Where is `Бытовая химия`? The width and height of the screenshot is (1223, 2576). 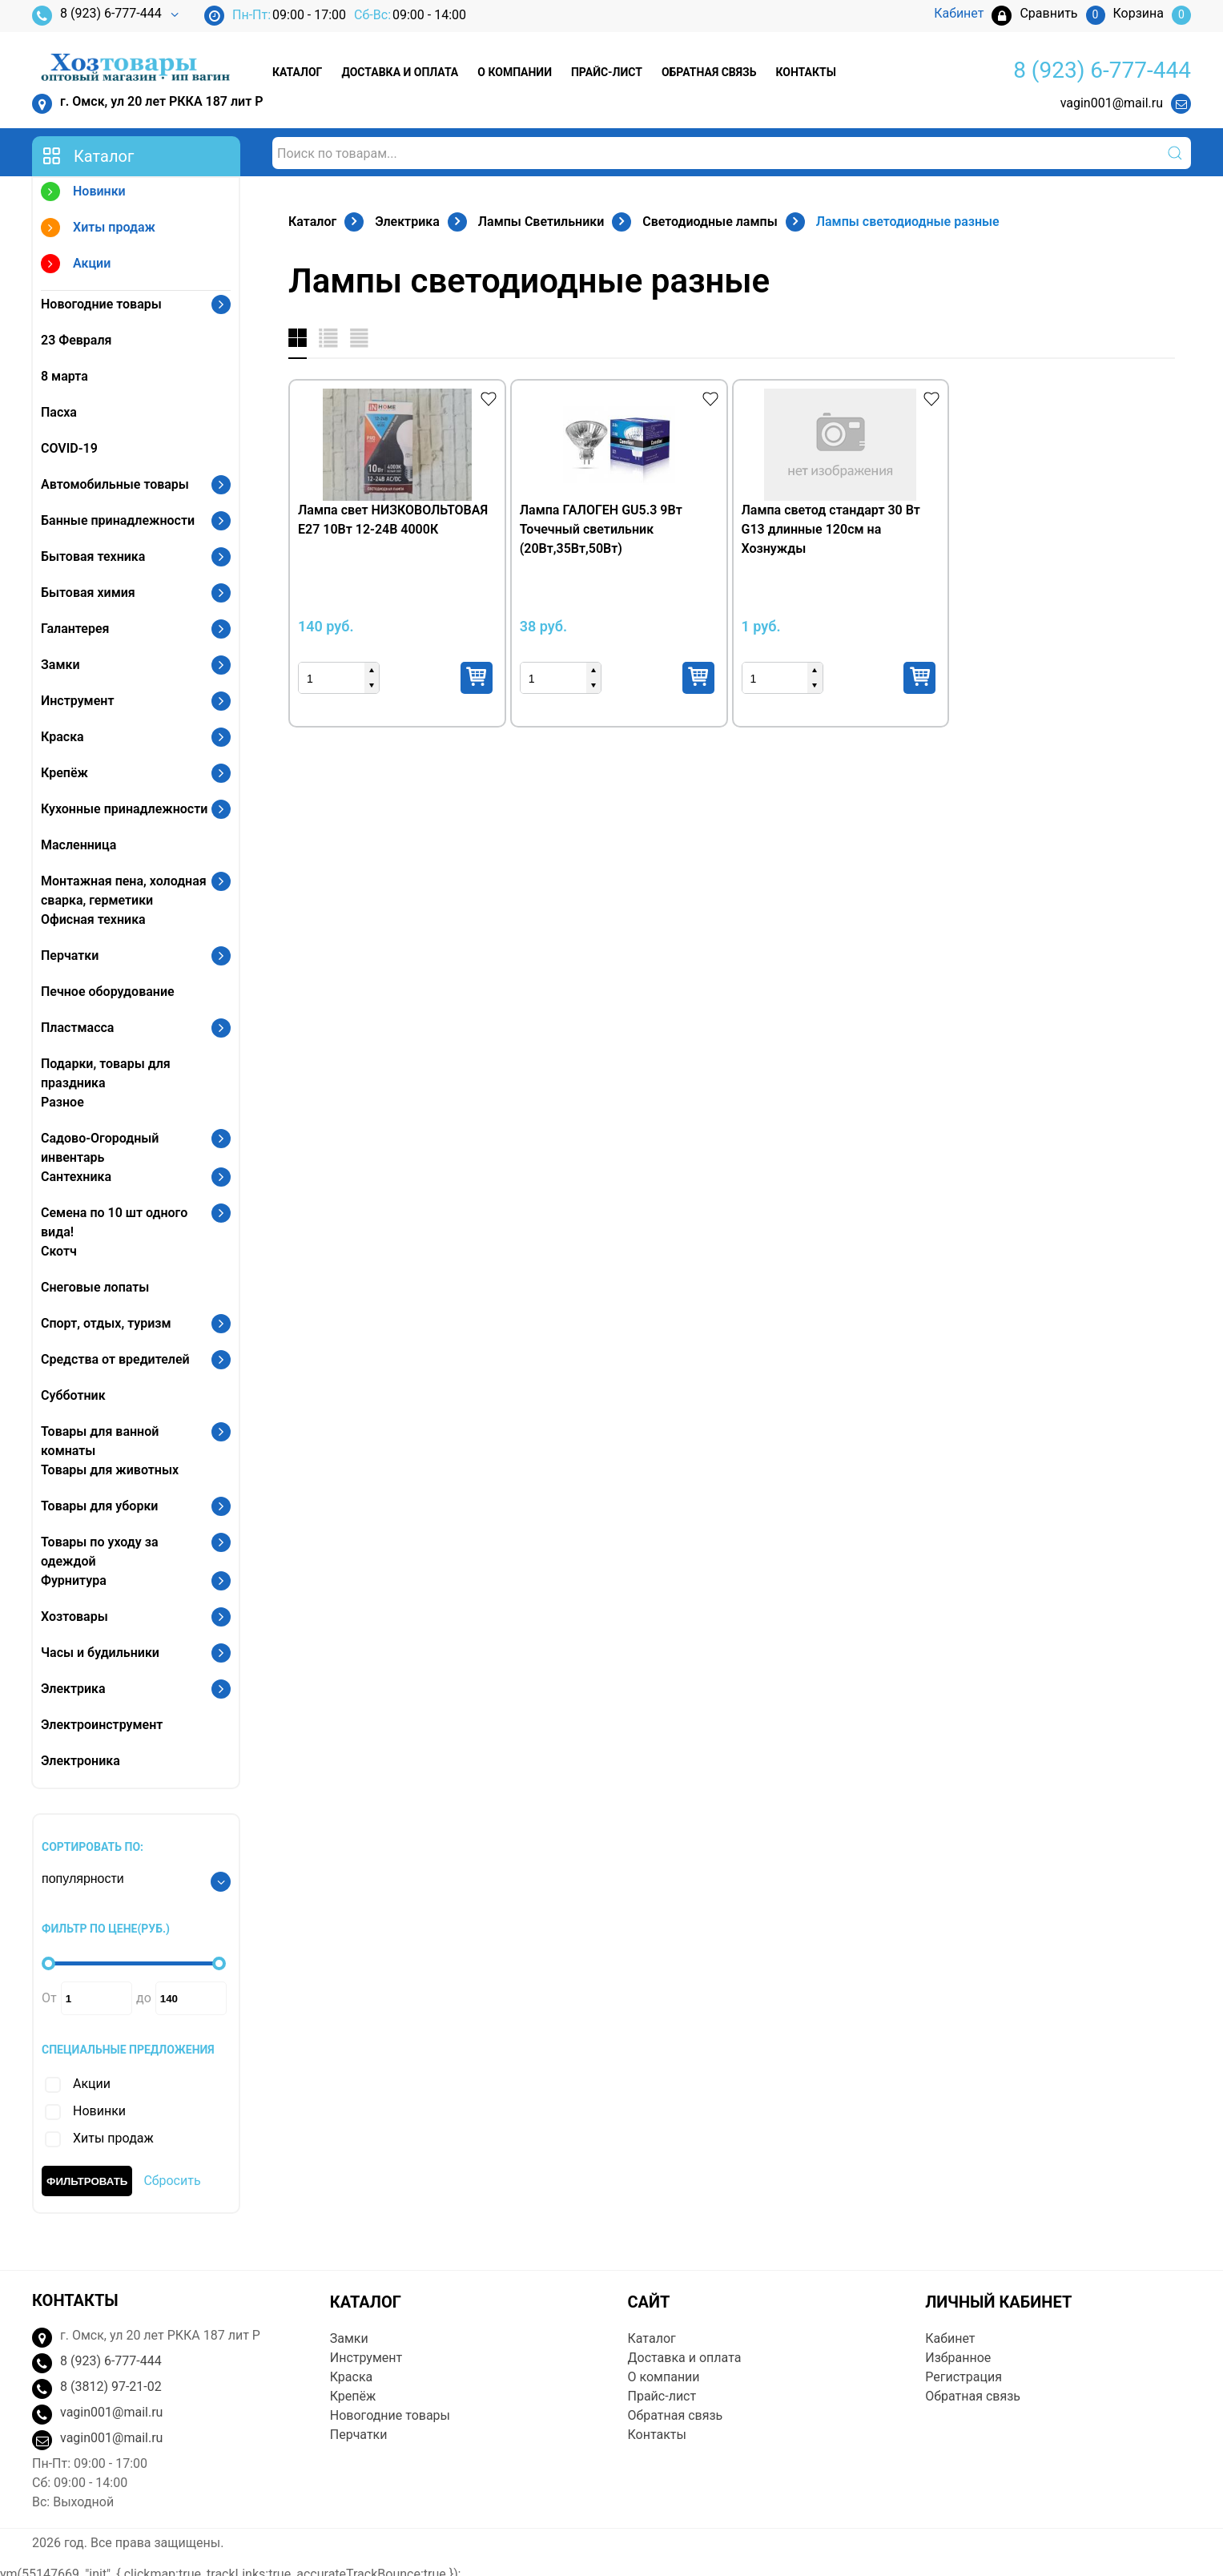 Бытовая химия is located at coordinates (88, 592).